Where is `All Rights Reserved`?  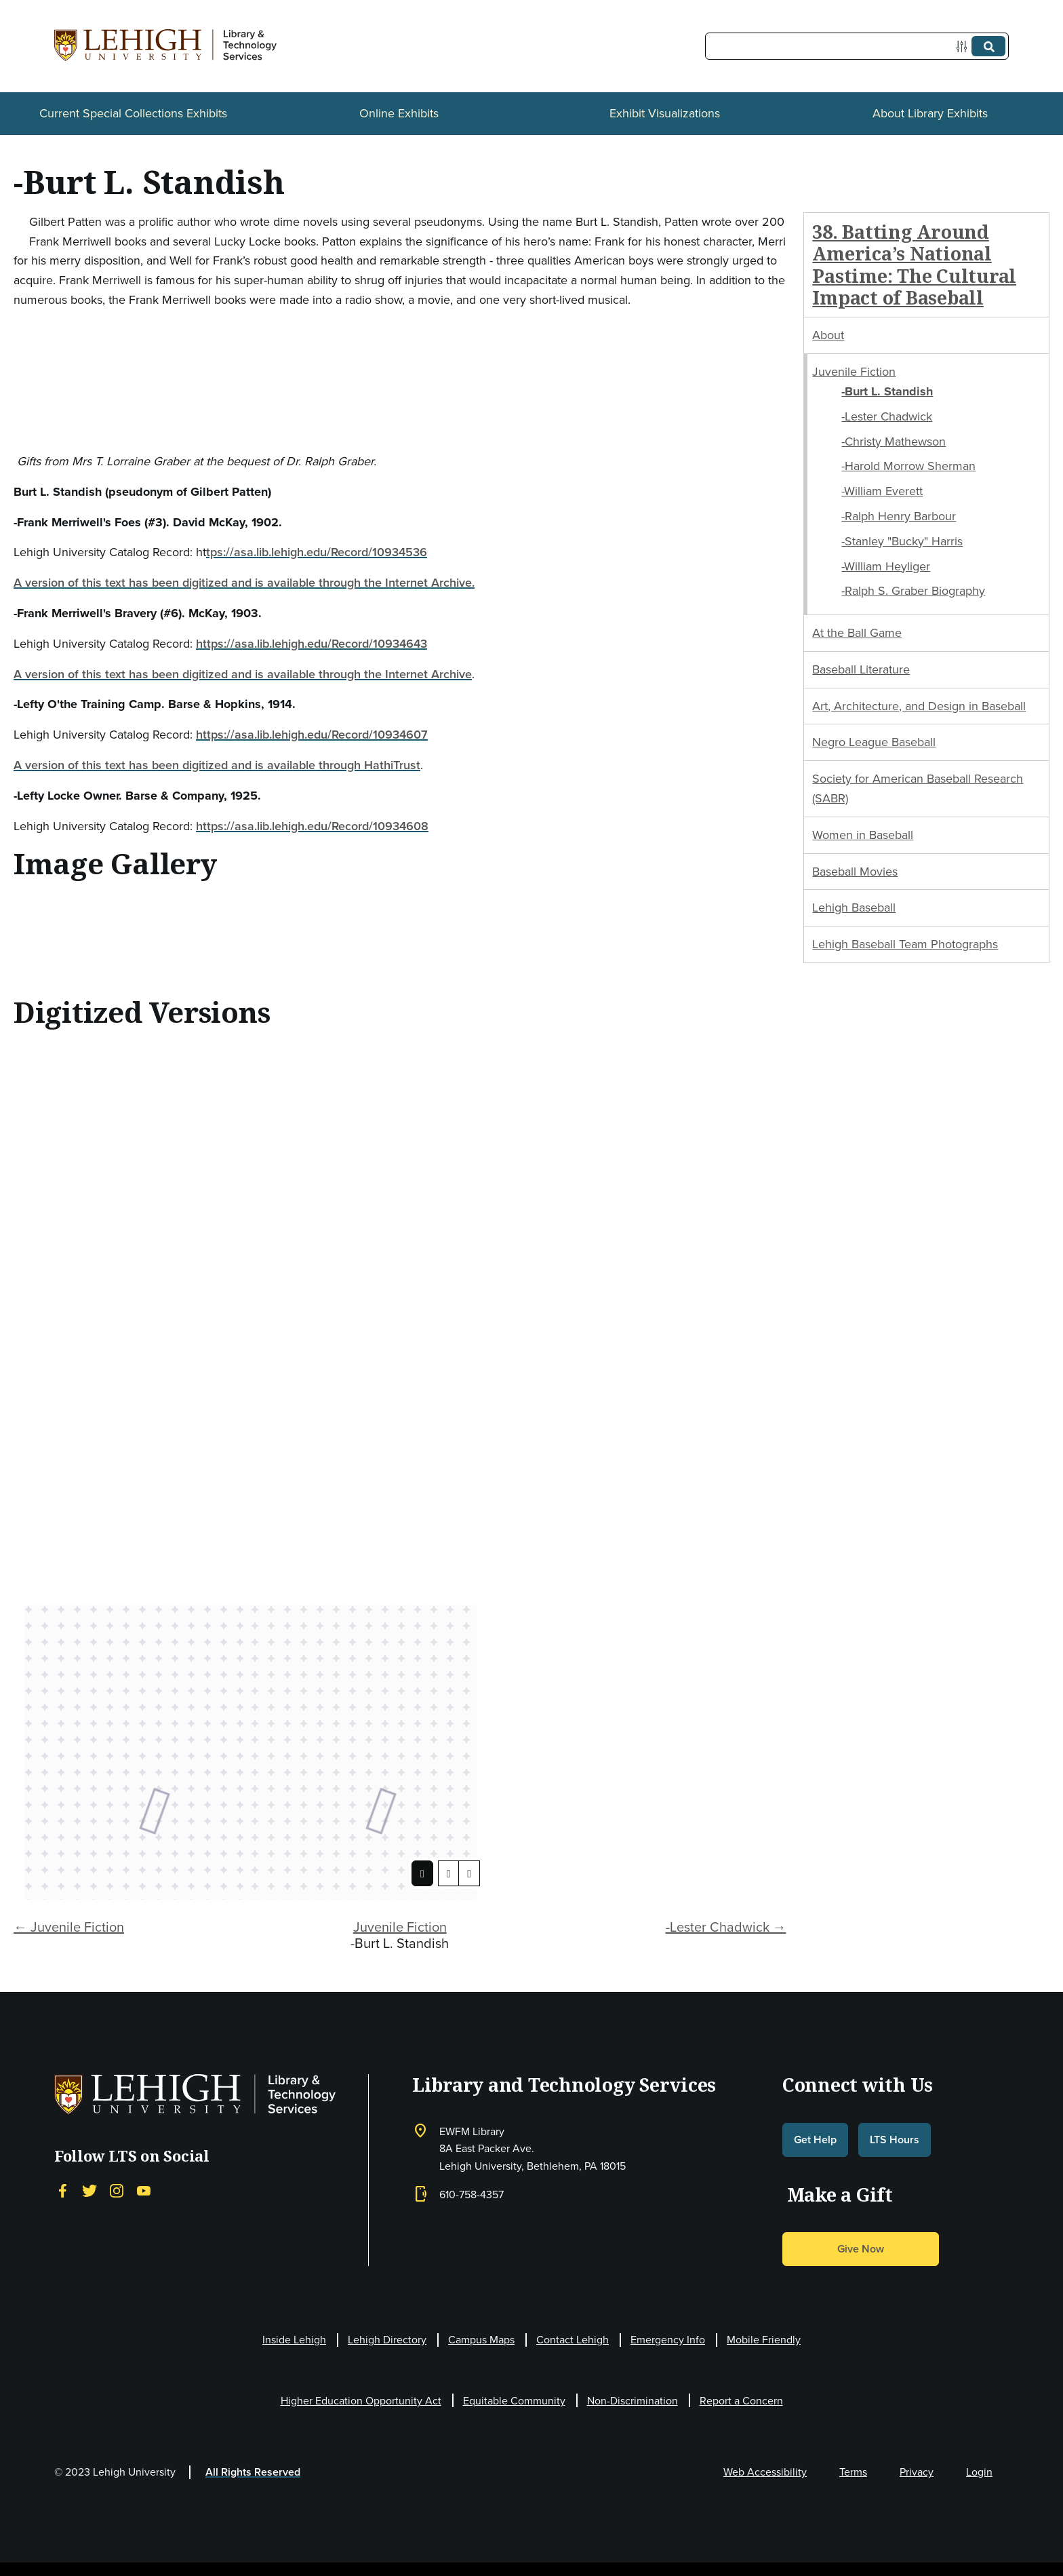 All Rights Reserved is located at coordinates (252, 2472).